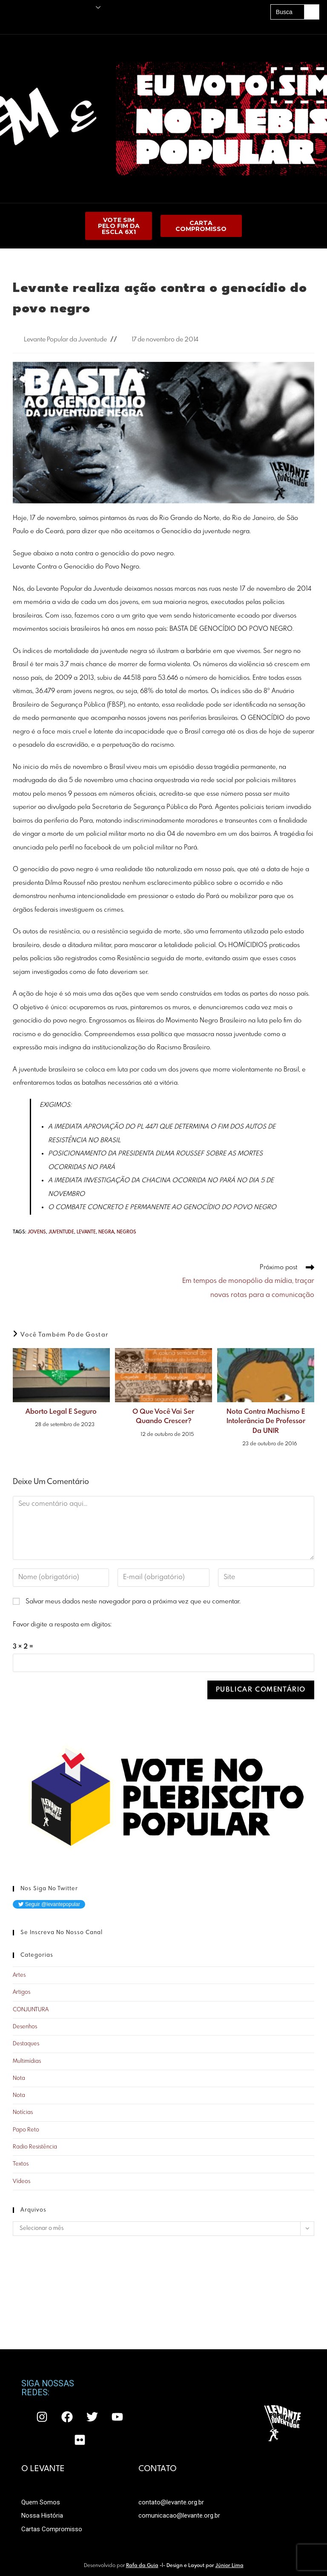 The width and height of the screenshot is (327, 2576). What do you see at coordinates (19, 2078) in the screenshot?
I see `Nota` at bounding box center [19, 2078].